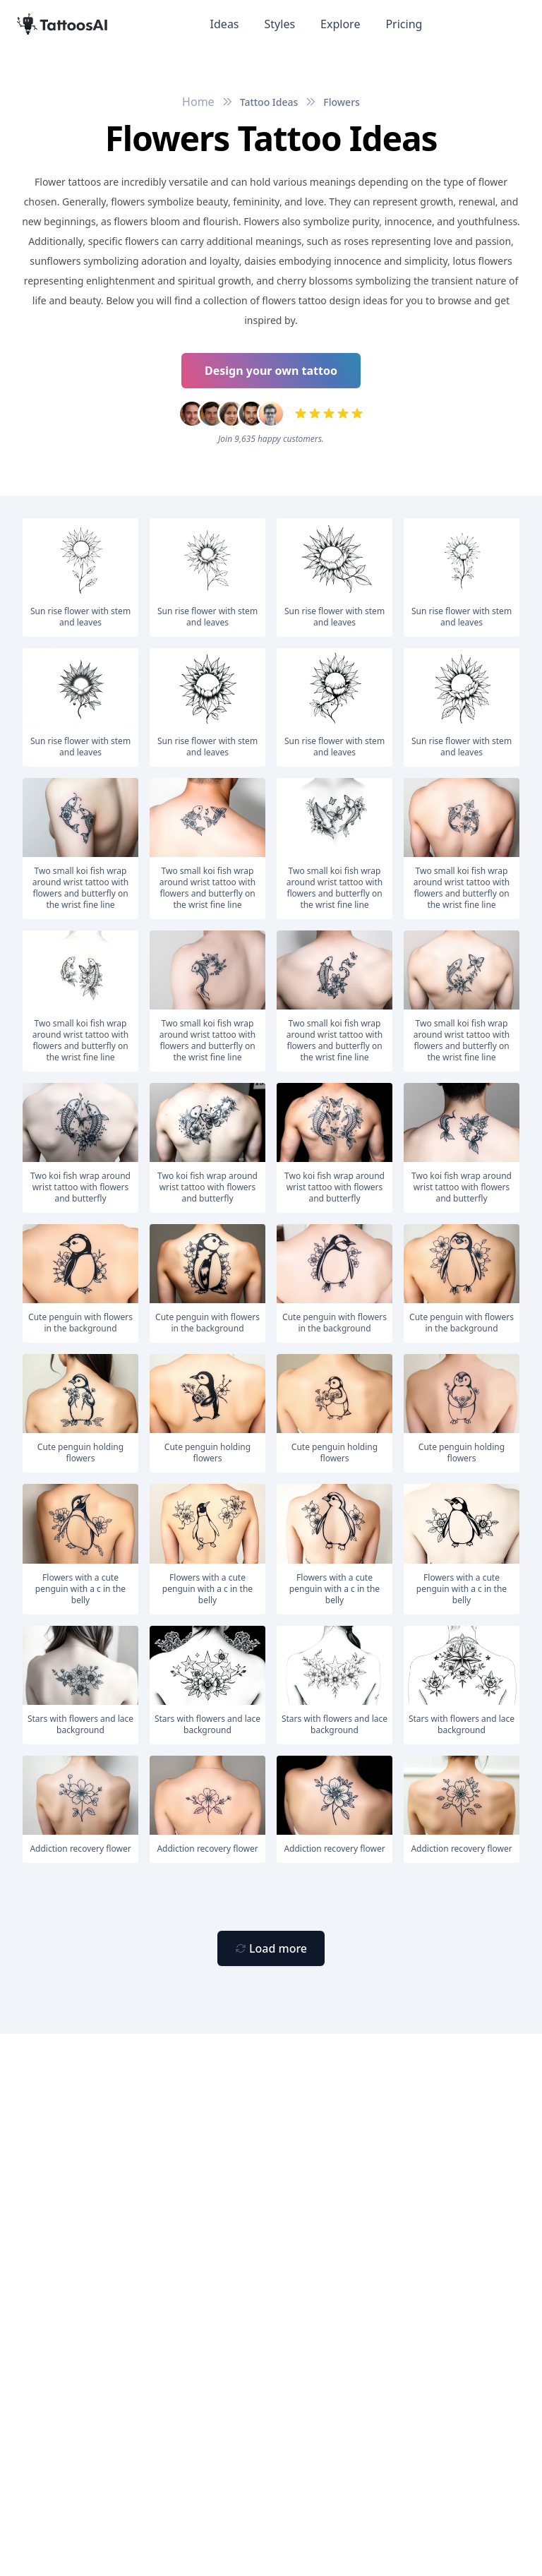 The image size is (542, 2576). I want to click on Explore, so click(340, 24).